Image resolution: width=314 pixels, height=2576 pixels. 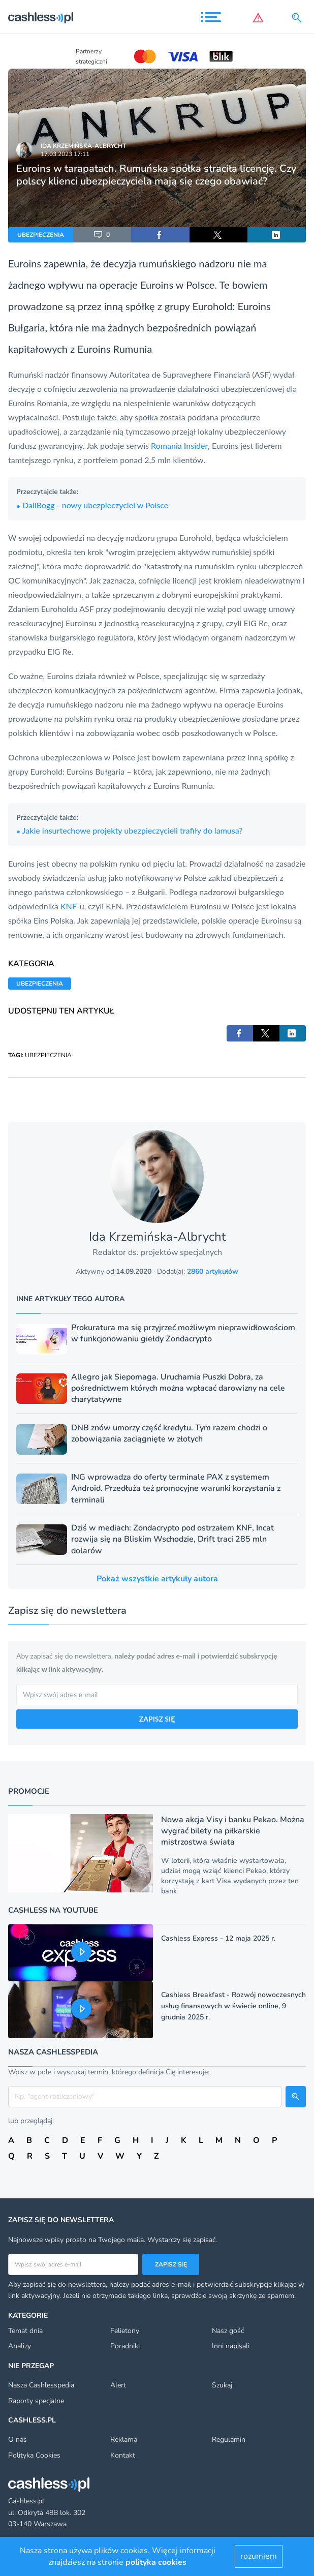 What do you see at coordinates (124, 2331) in the screenshot?
I see `Felietony` at bounding box center [124, 2331].